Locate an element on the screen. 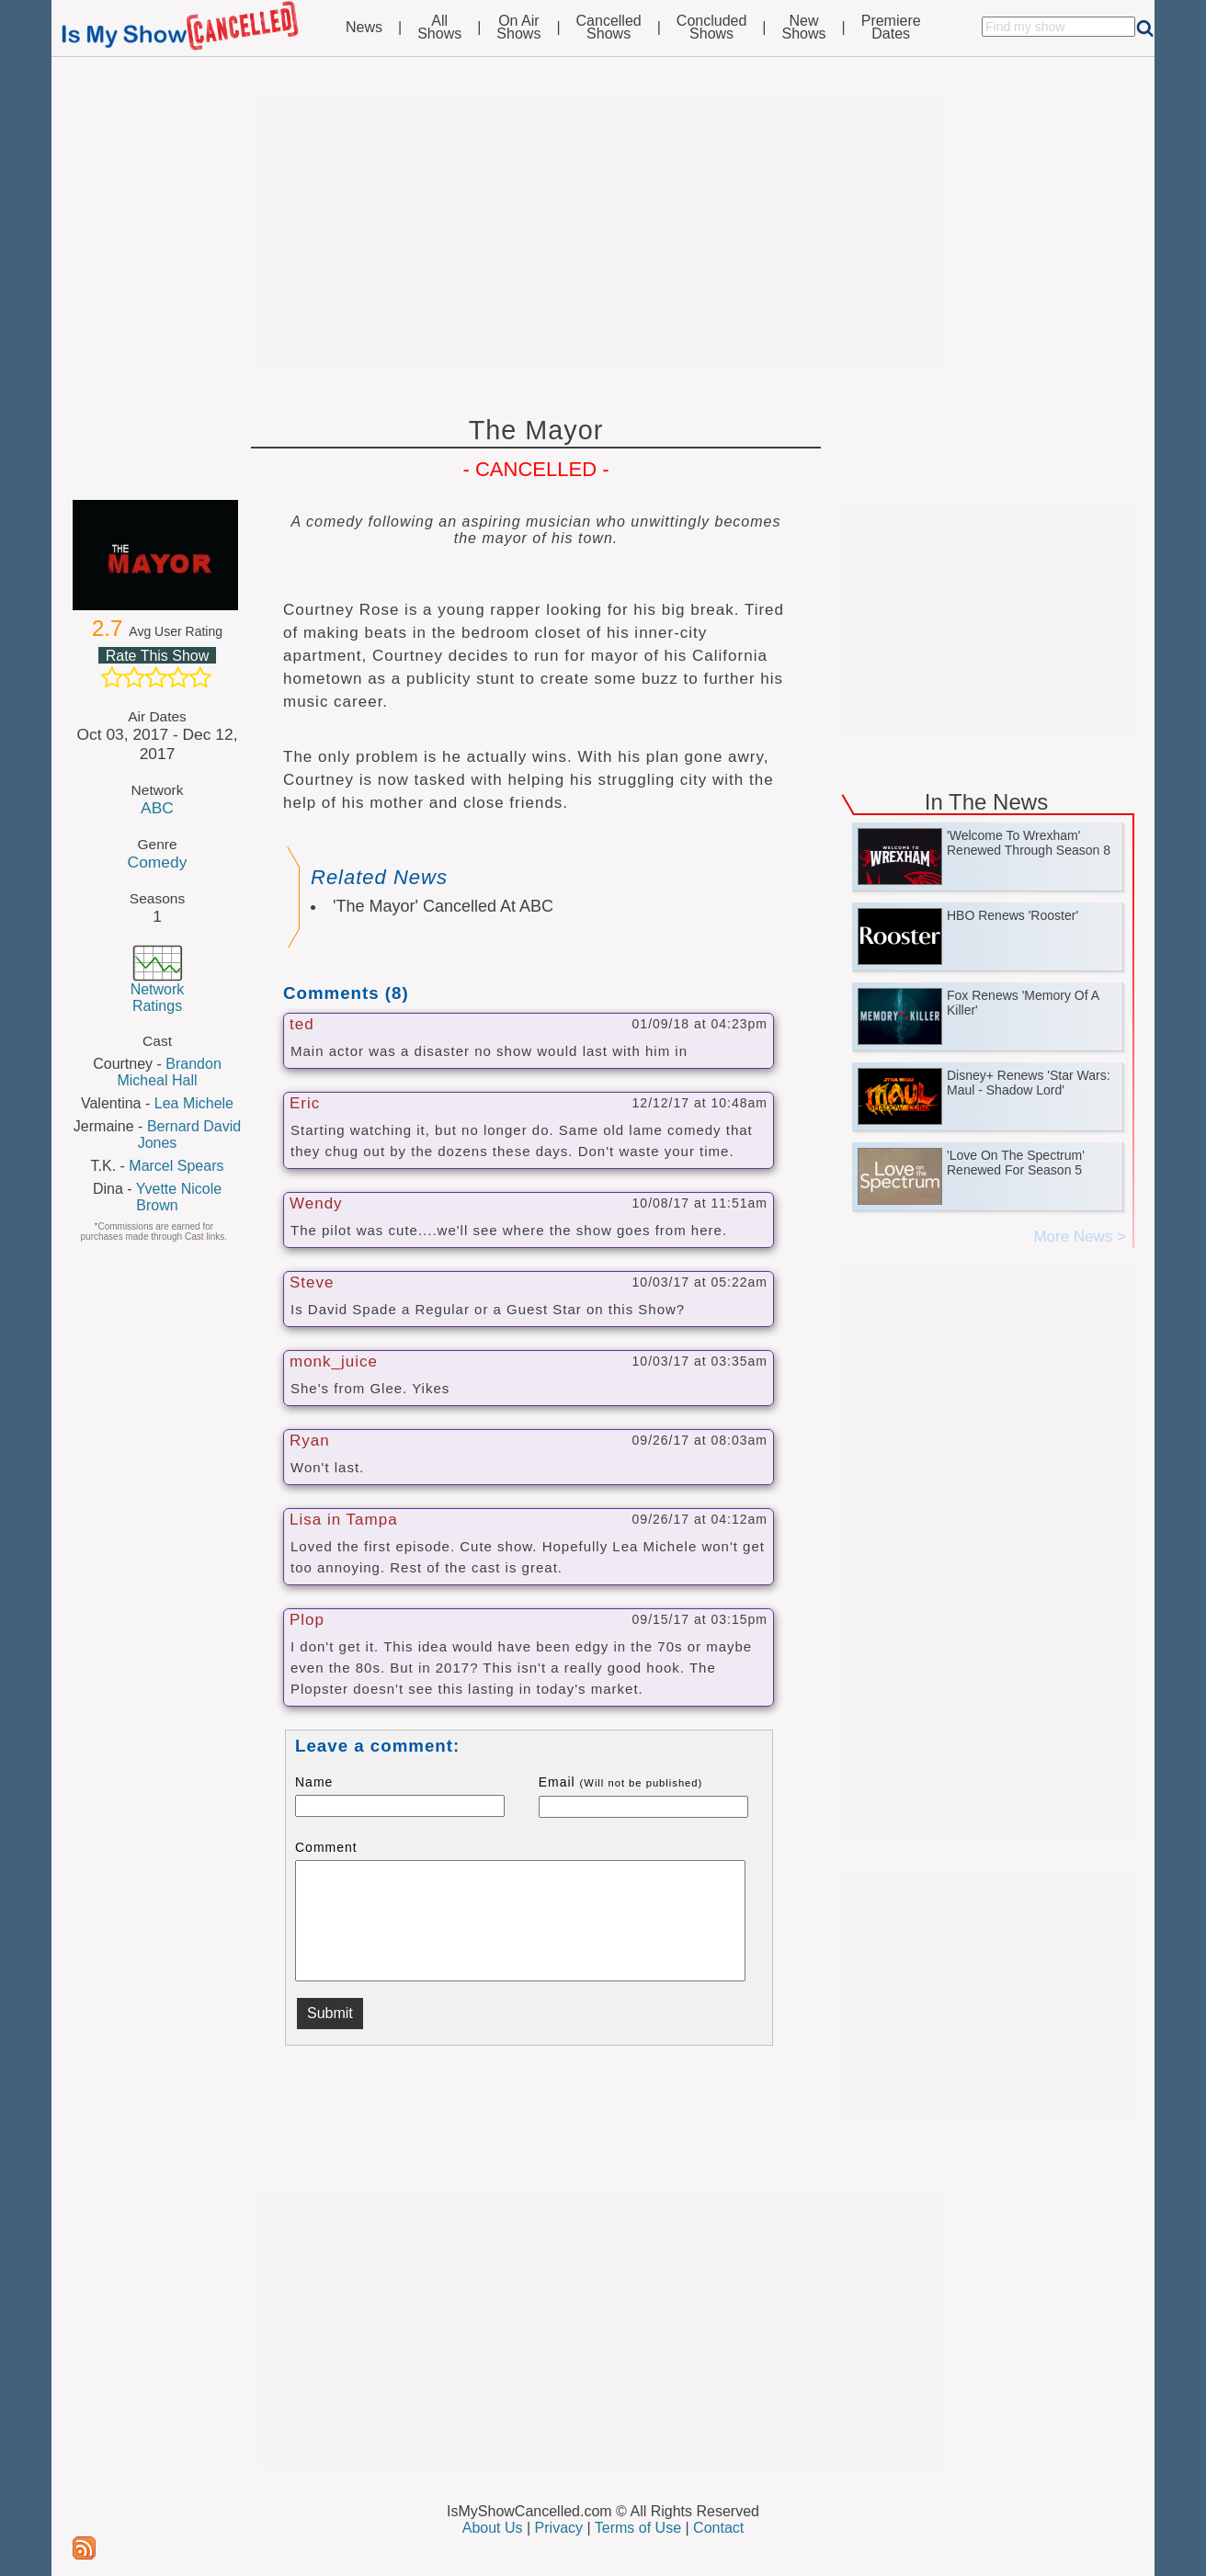 Image resolution: width=1206 pixels, height=2576 pixels. NewShows is located at coordinates (804, 27).